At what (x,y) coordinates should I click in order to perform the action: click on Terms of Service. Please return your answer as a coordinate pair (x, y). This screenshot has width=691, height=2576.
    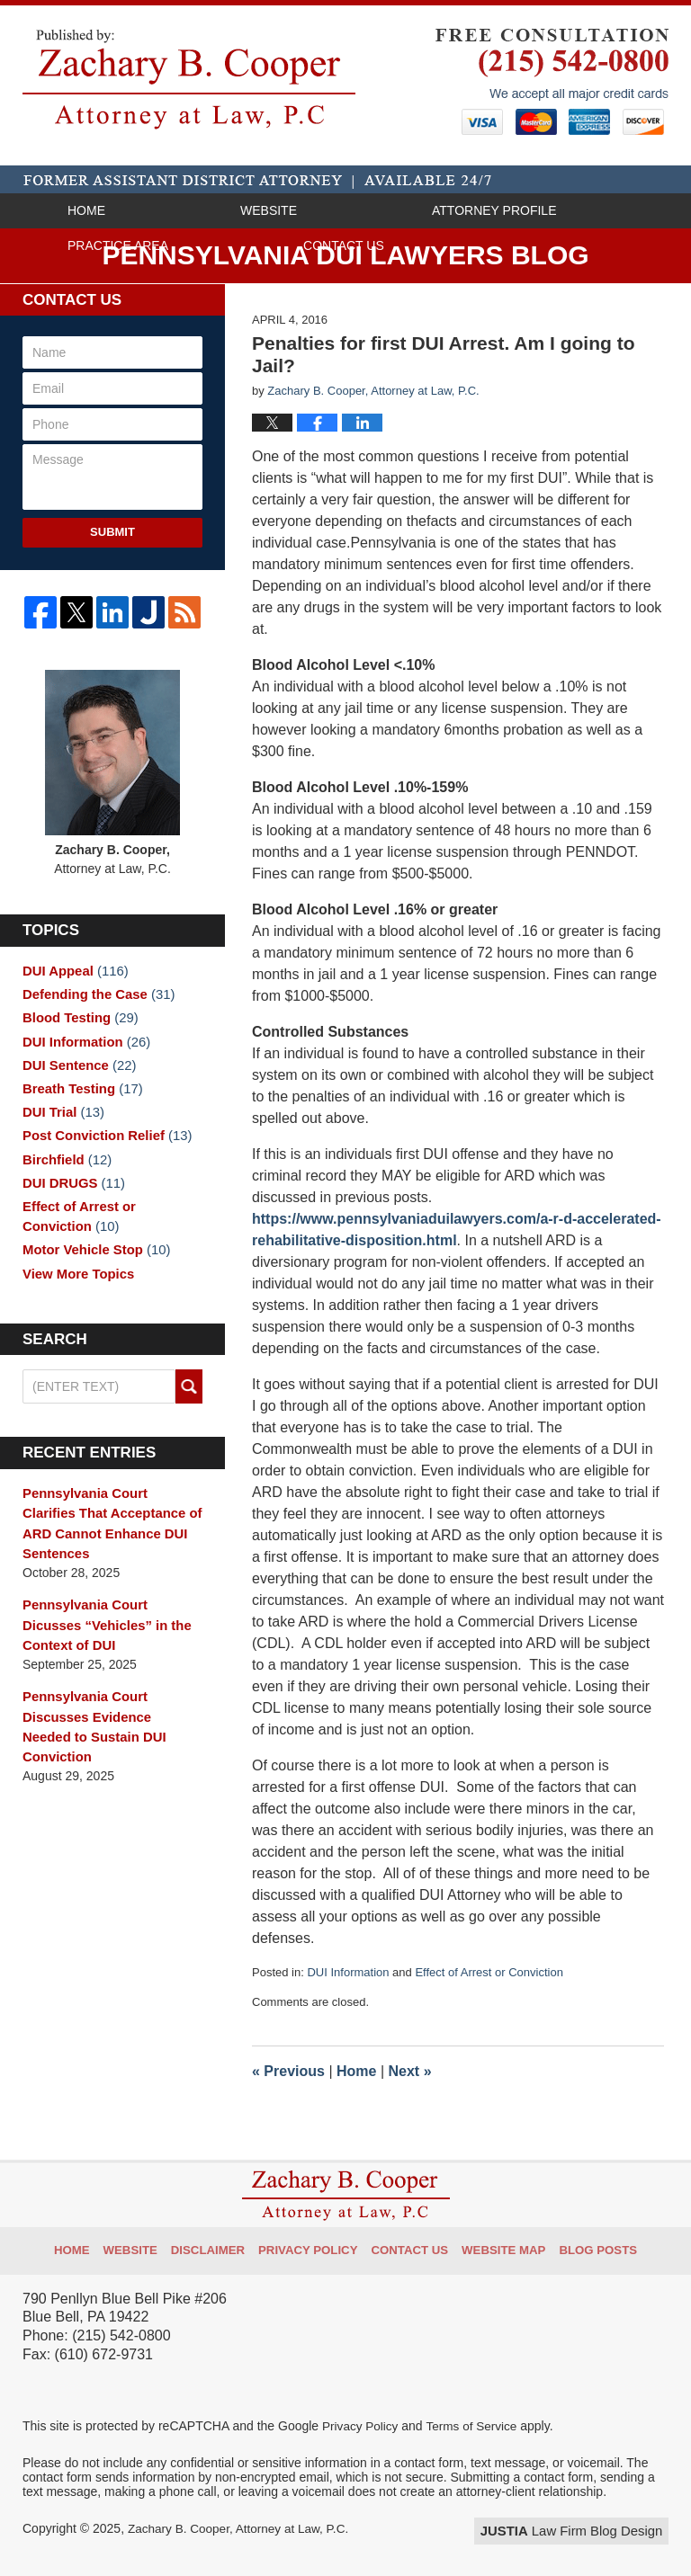
    Looking at the image, I should click on (475, 2426).